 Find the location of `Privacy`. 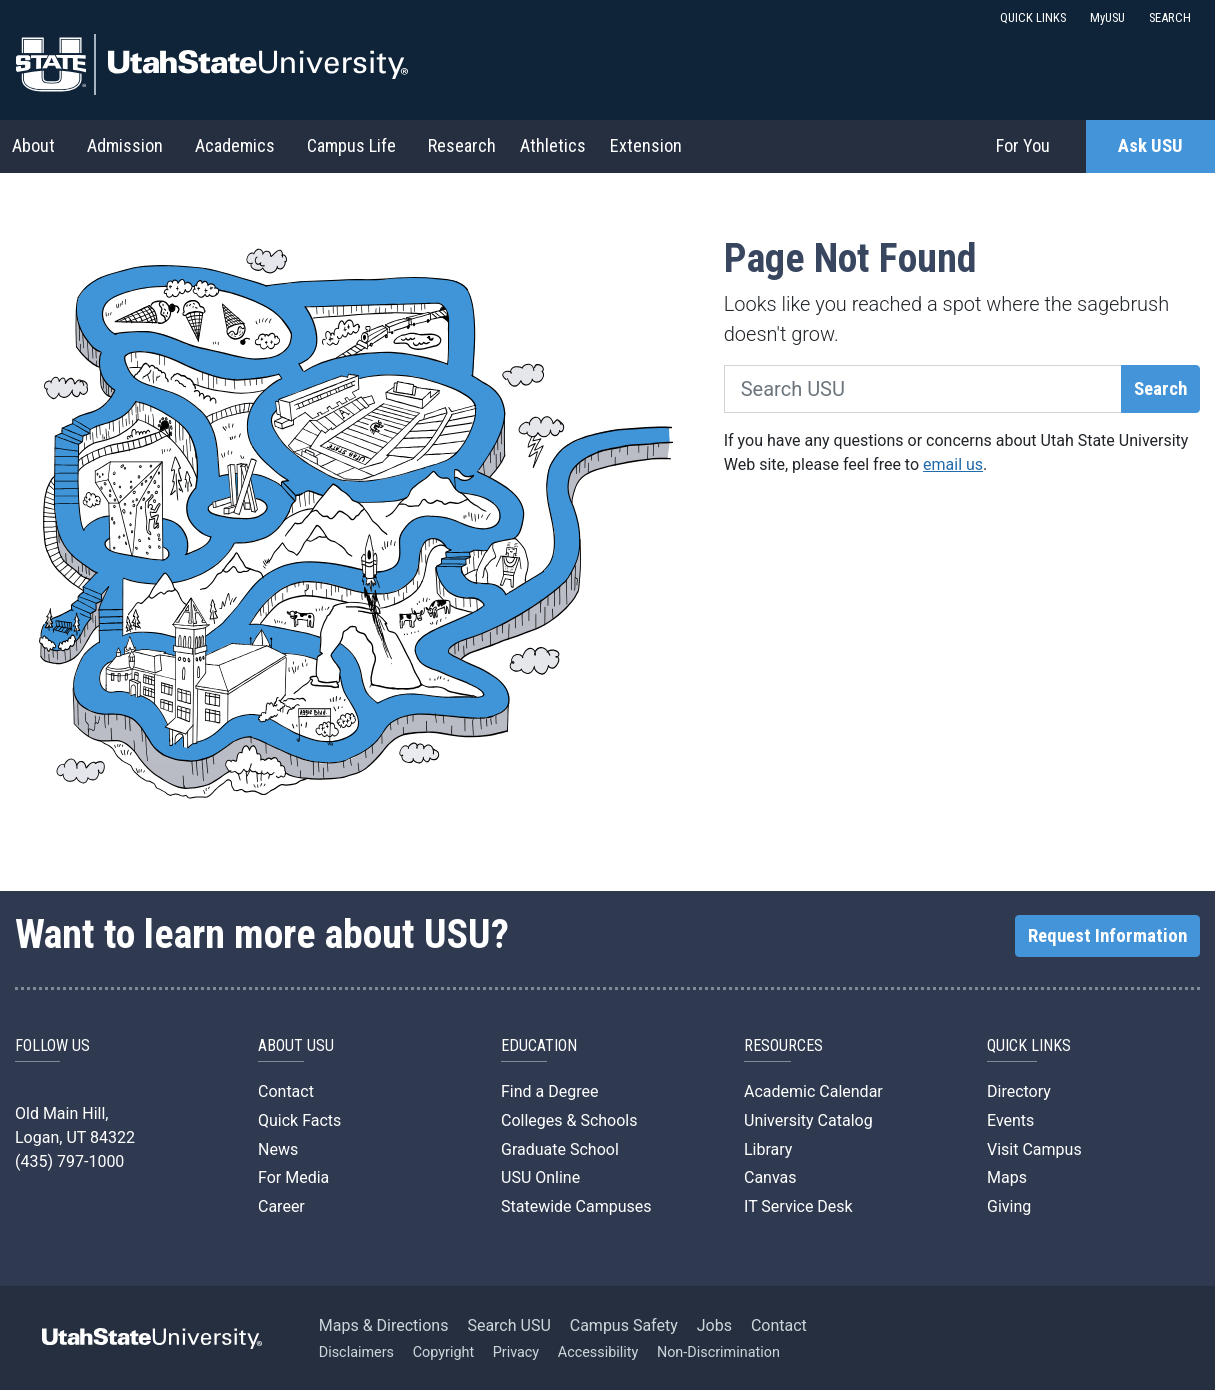

Privacy is located at coordinates (516, 1352).